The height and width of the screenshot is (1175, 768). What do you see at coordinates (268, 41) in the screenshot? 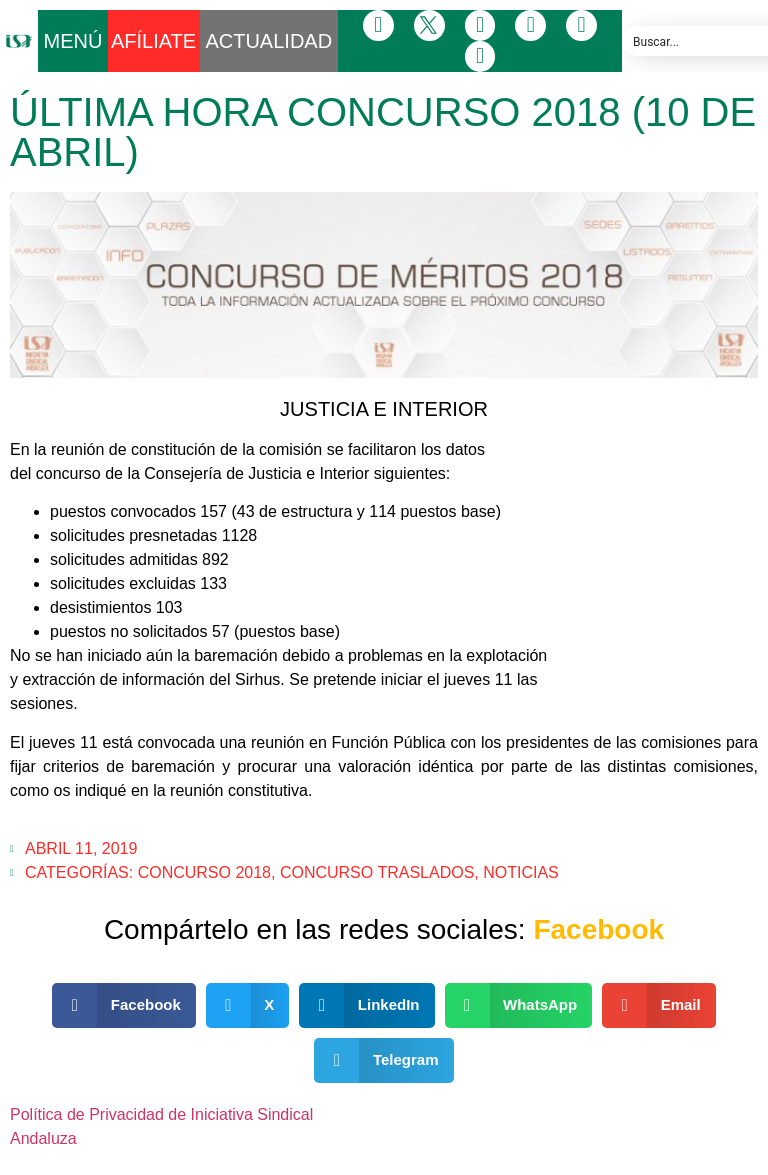
I see `ACTUALIDAD` at bounding box center [268, 41].